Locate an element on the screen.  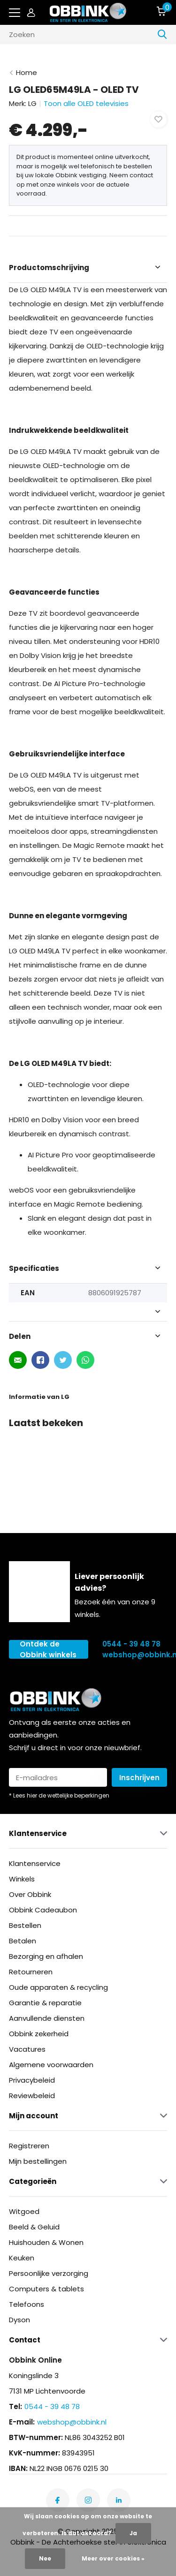
Registreren is located at coordinates (29, 2146).